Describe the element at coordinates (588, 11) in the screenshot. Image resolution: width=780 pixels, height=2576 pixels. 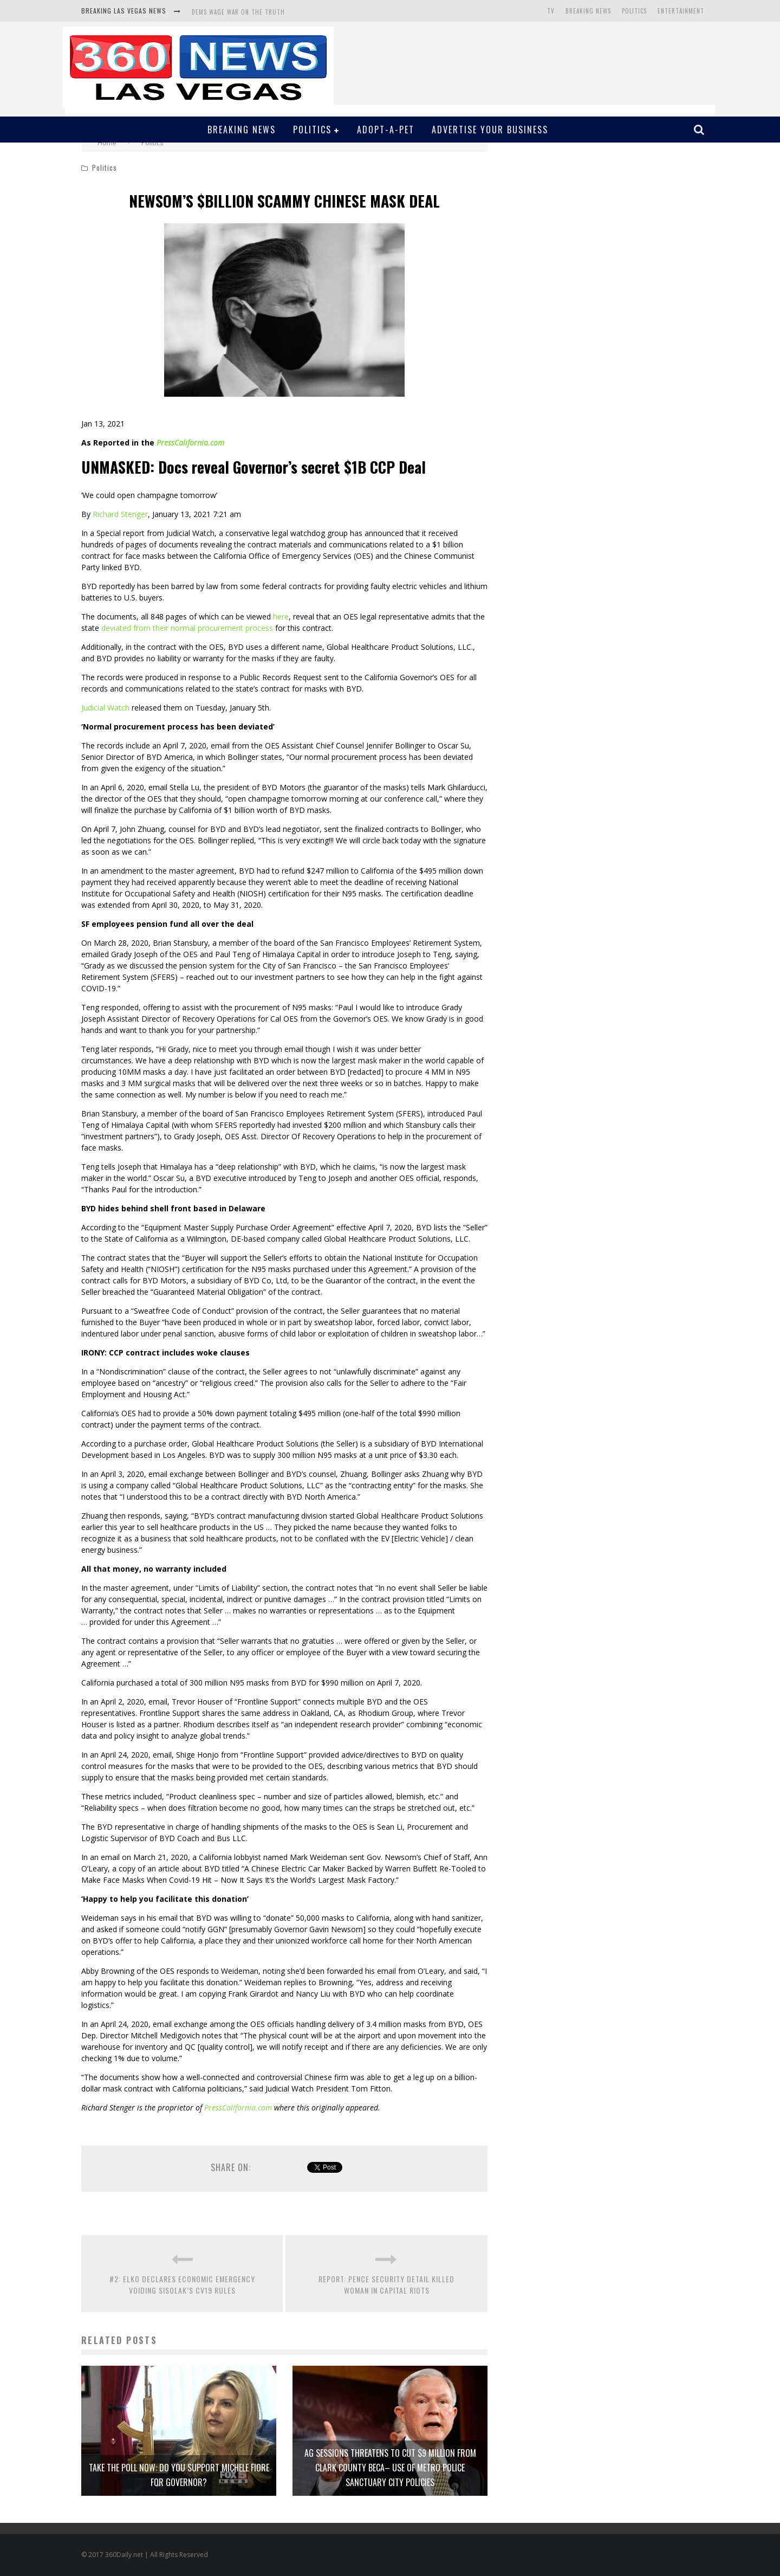
I see `Breaking News` at that location.